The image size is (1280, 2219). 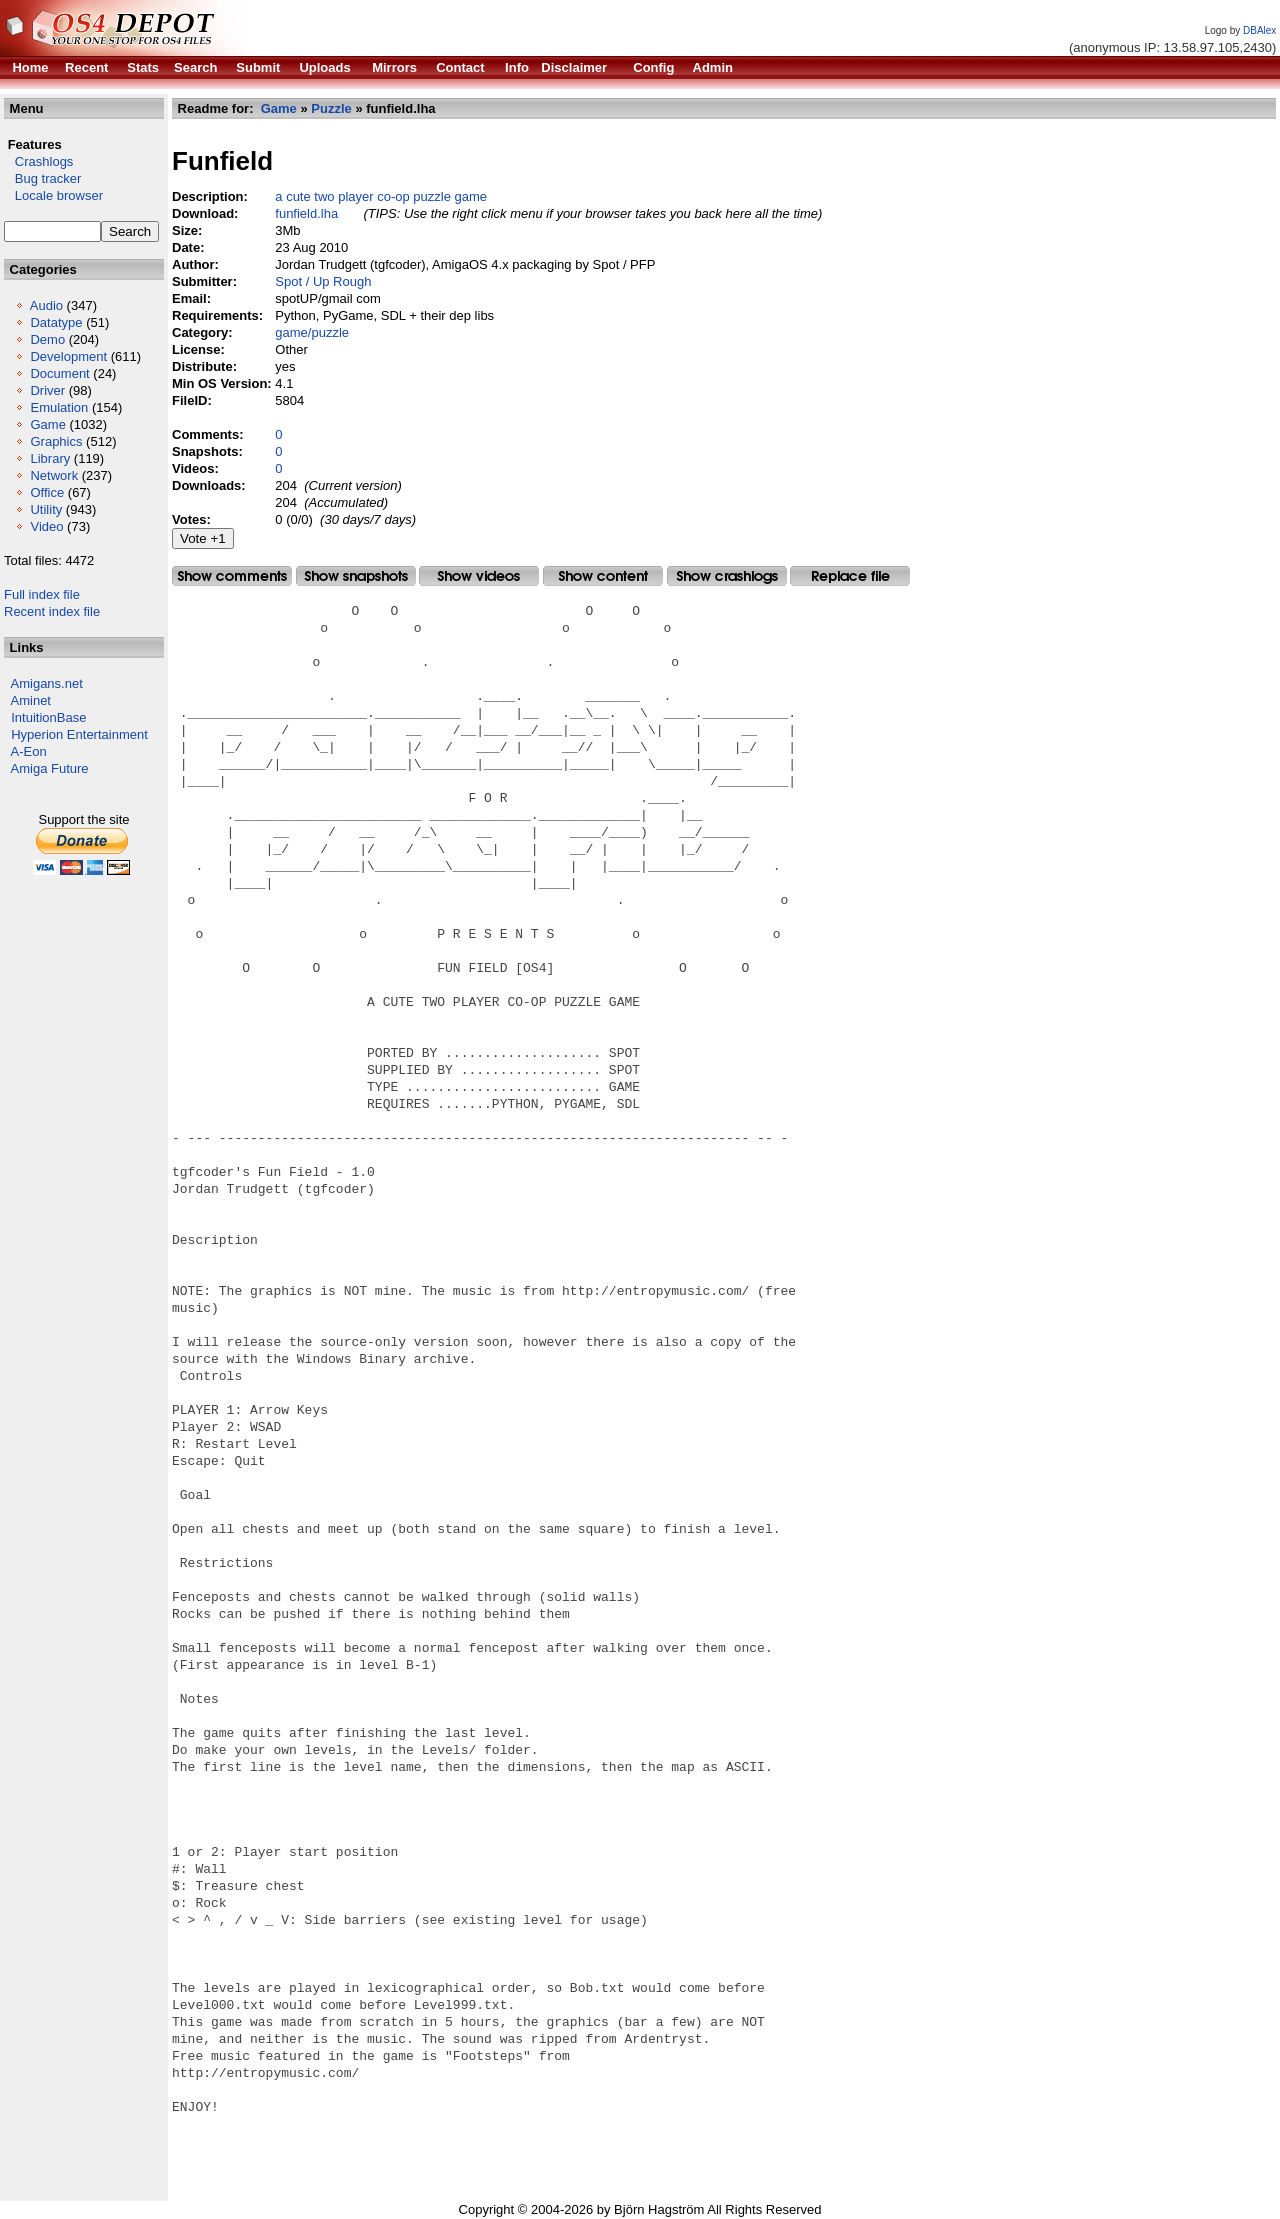 I want to click on Graphics, so click(x=56, y=441).